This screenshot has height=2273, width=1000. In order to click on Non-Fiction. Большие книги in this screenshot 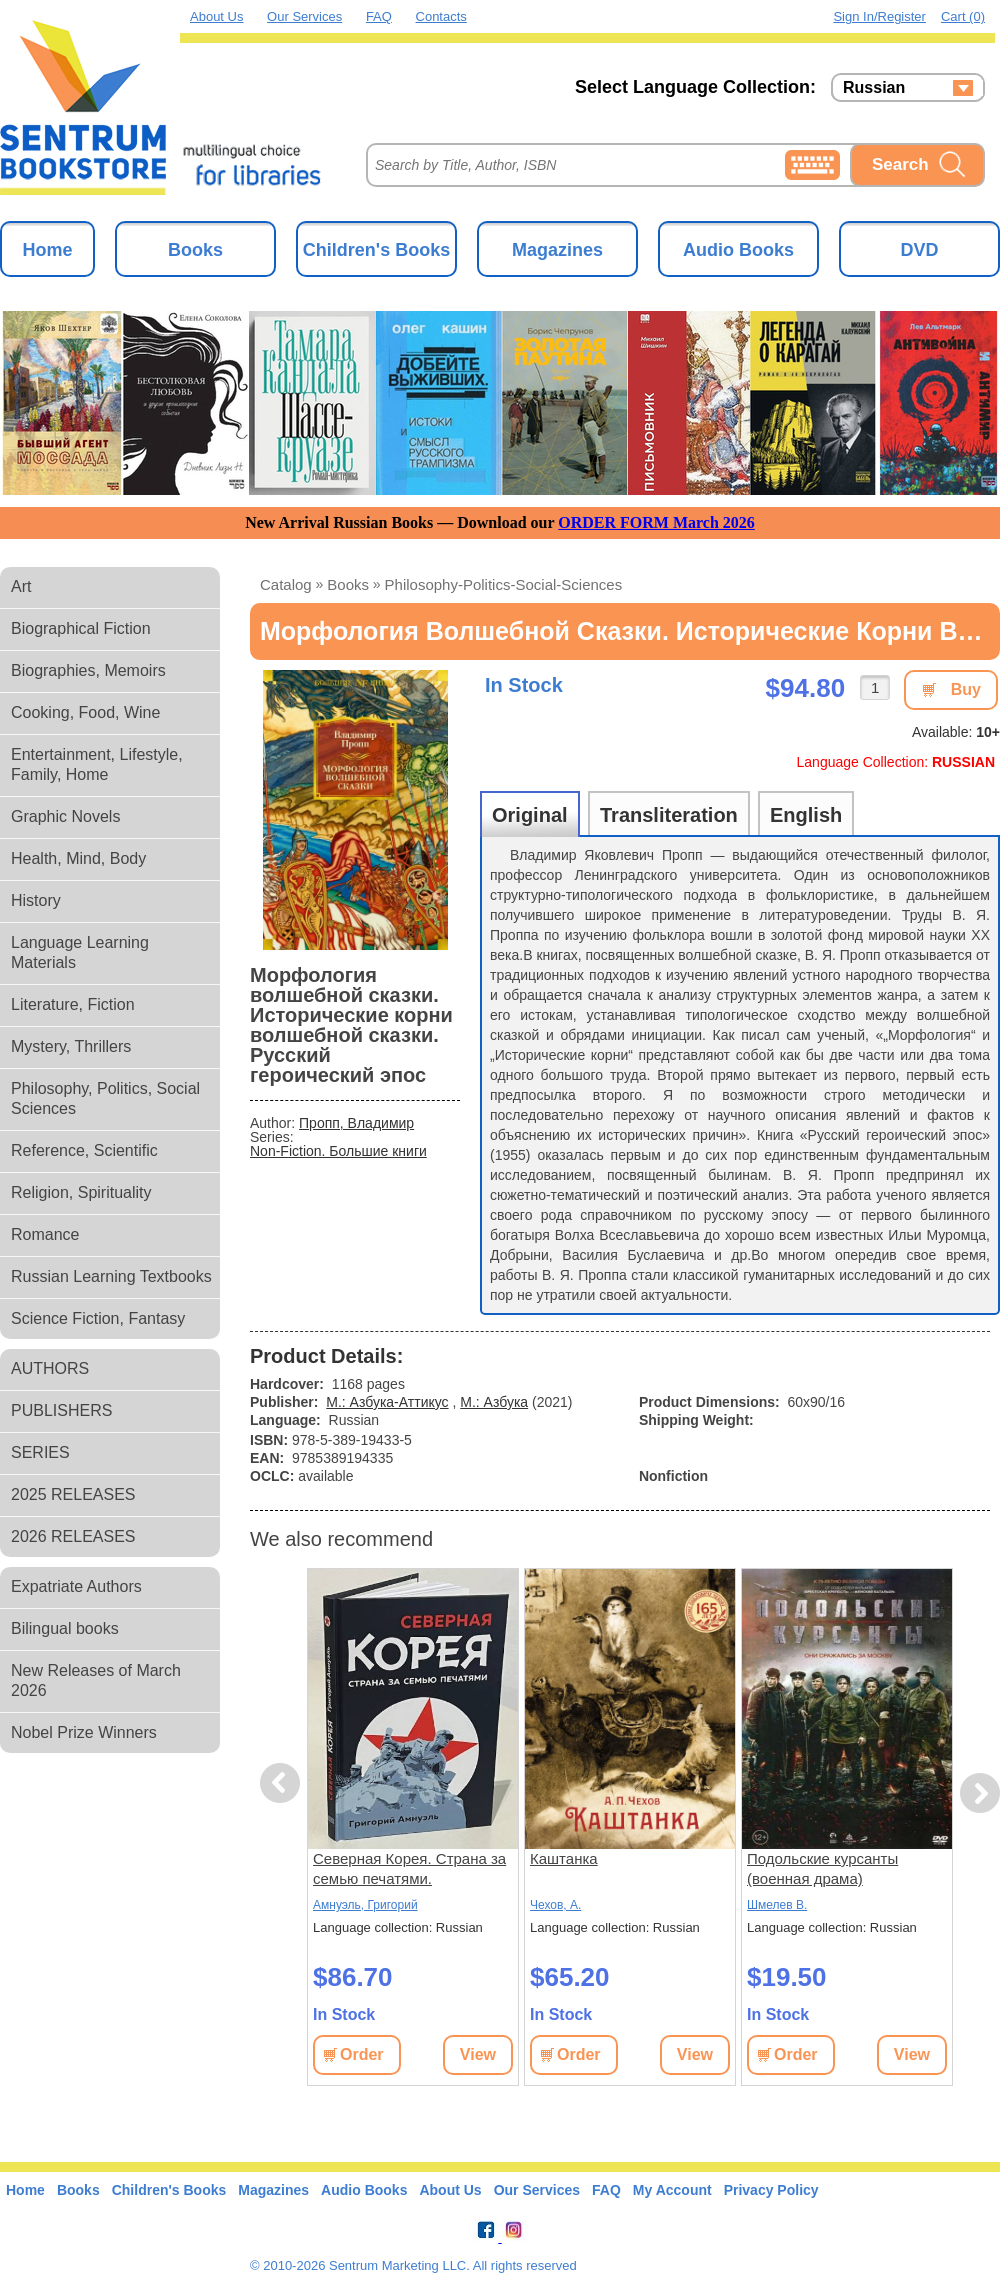, I will do `click(338, 1151)`.